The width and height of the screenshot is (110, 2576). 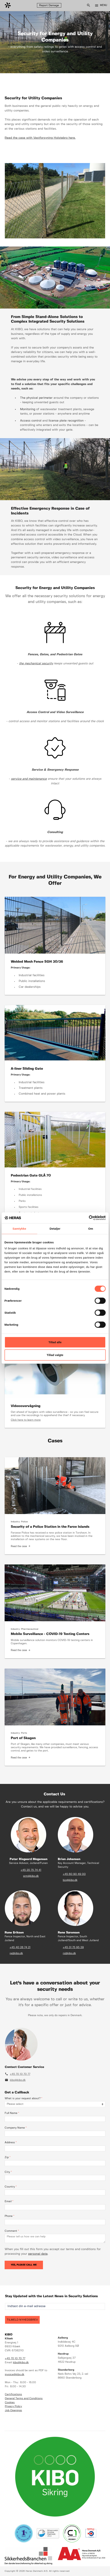 What do you see at coordinates (13, 2410) in the screenshot?
I see `Job Openings` at bounding box center [13, 2410].